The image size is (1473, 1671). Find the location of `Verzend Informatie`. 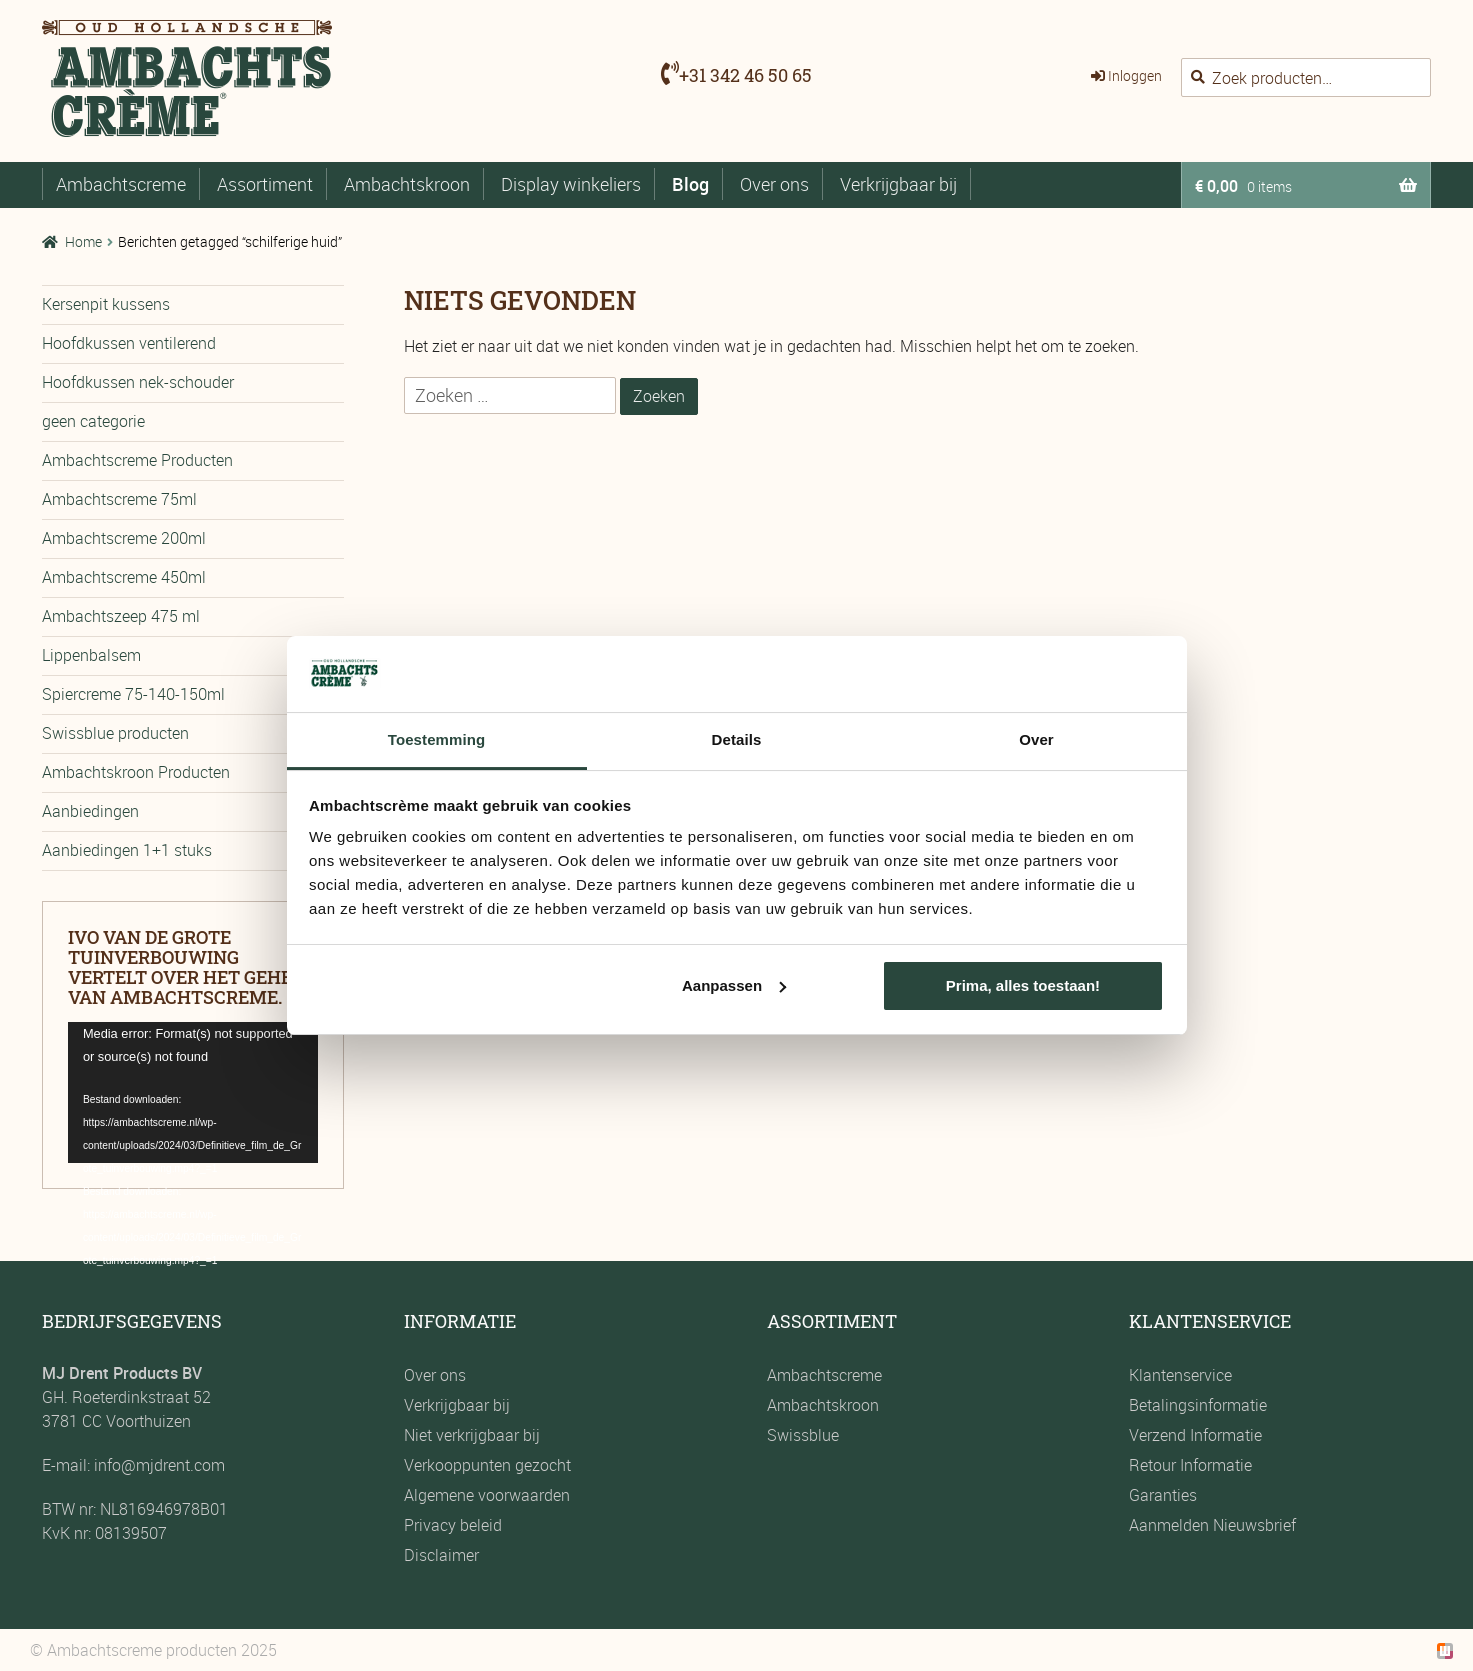

Verzend Informatie is located at coordinates (1195, 1435).